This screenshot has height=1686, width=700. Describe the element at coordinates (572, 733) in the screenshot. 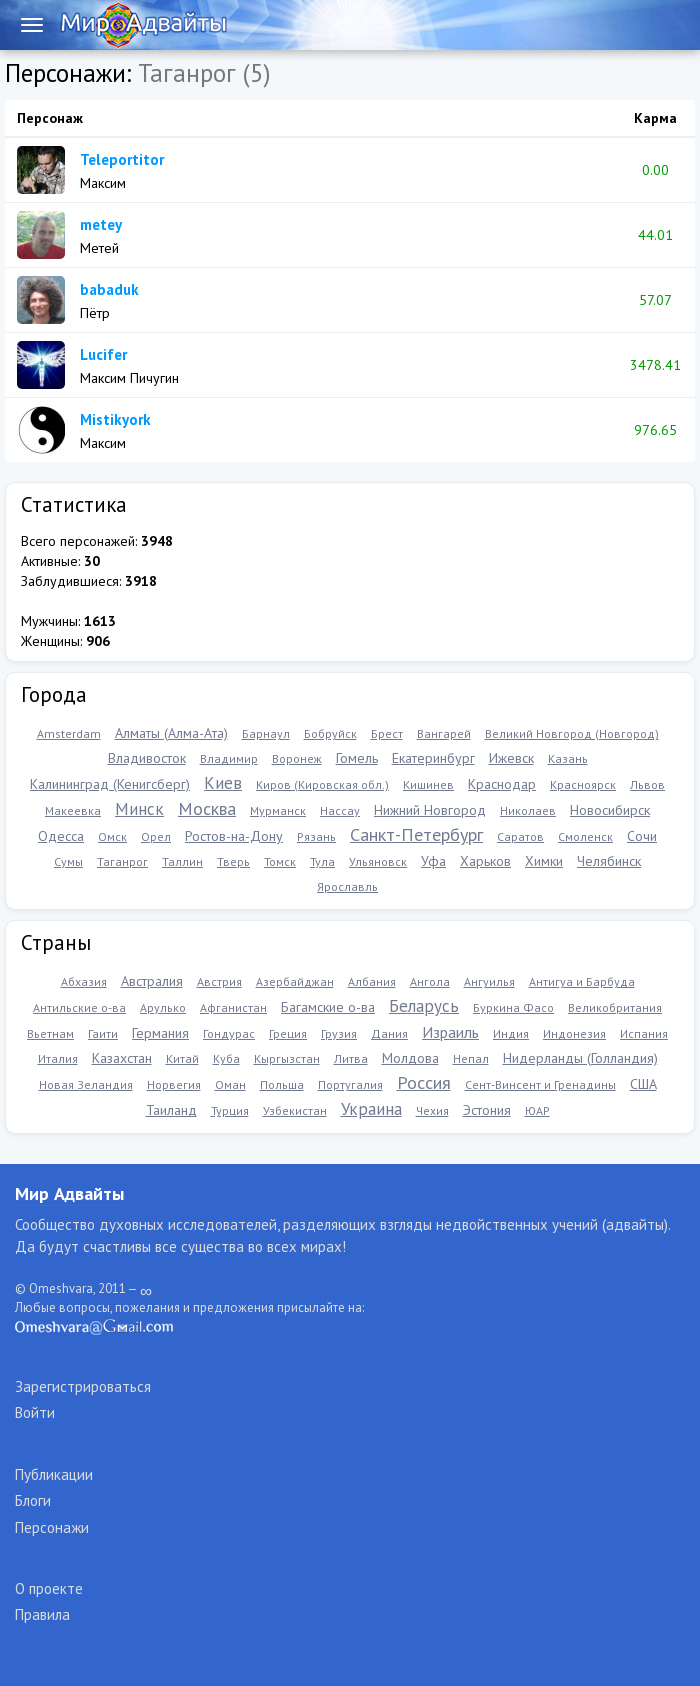

I see `Великий Новгород (Новгород)` at that location.